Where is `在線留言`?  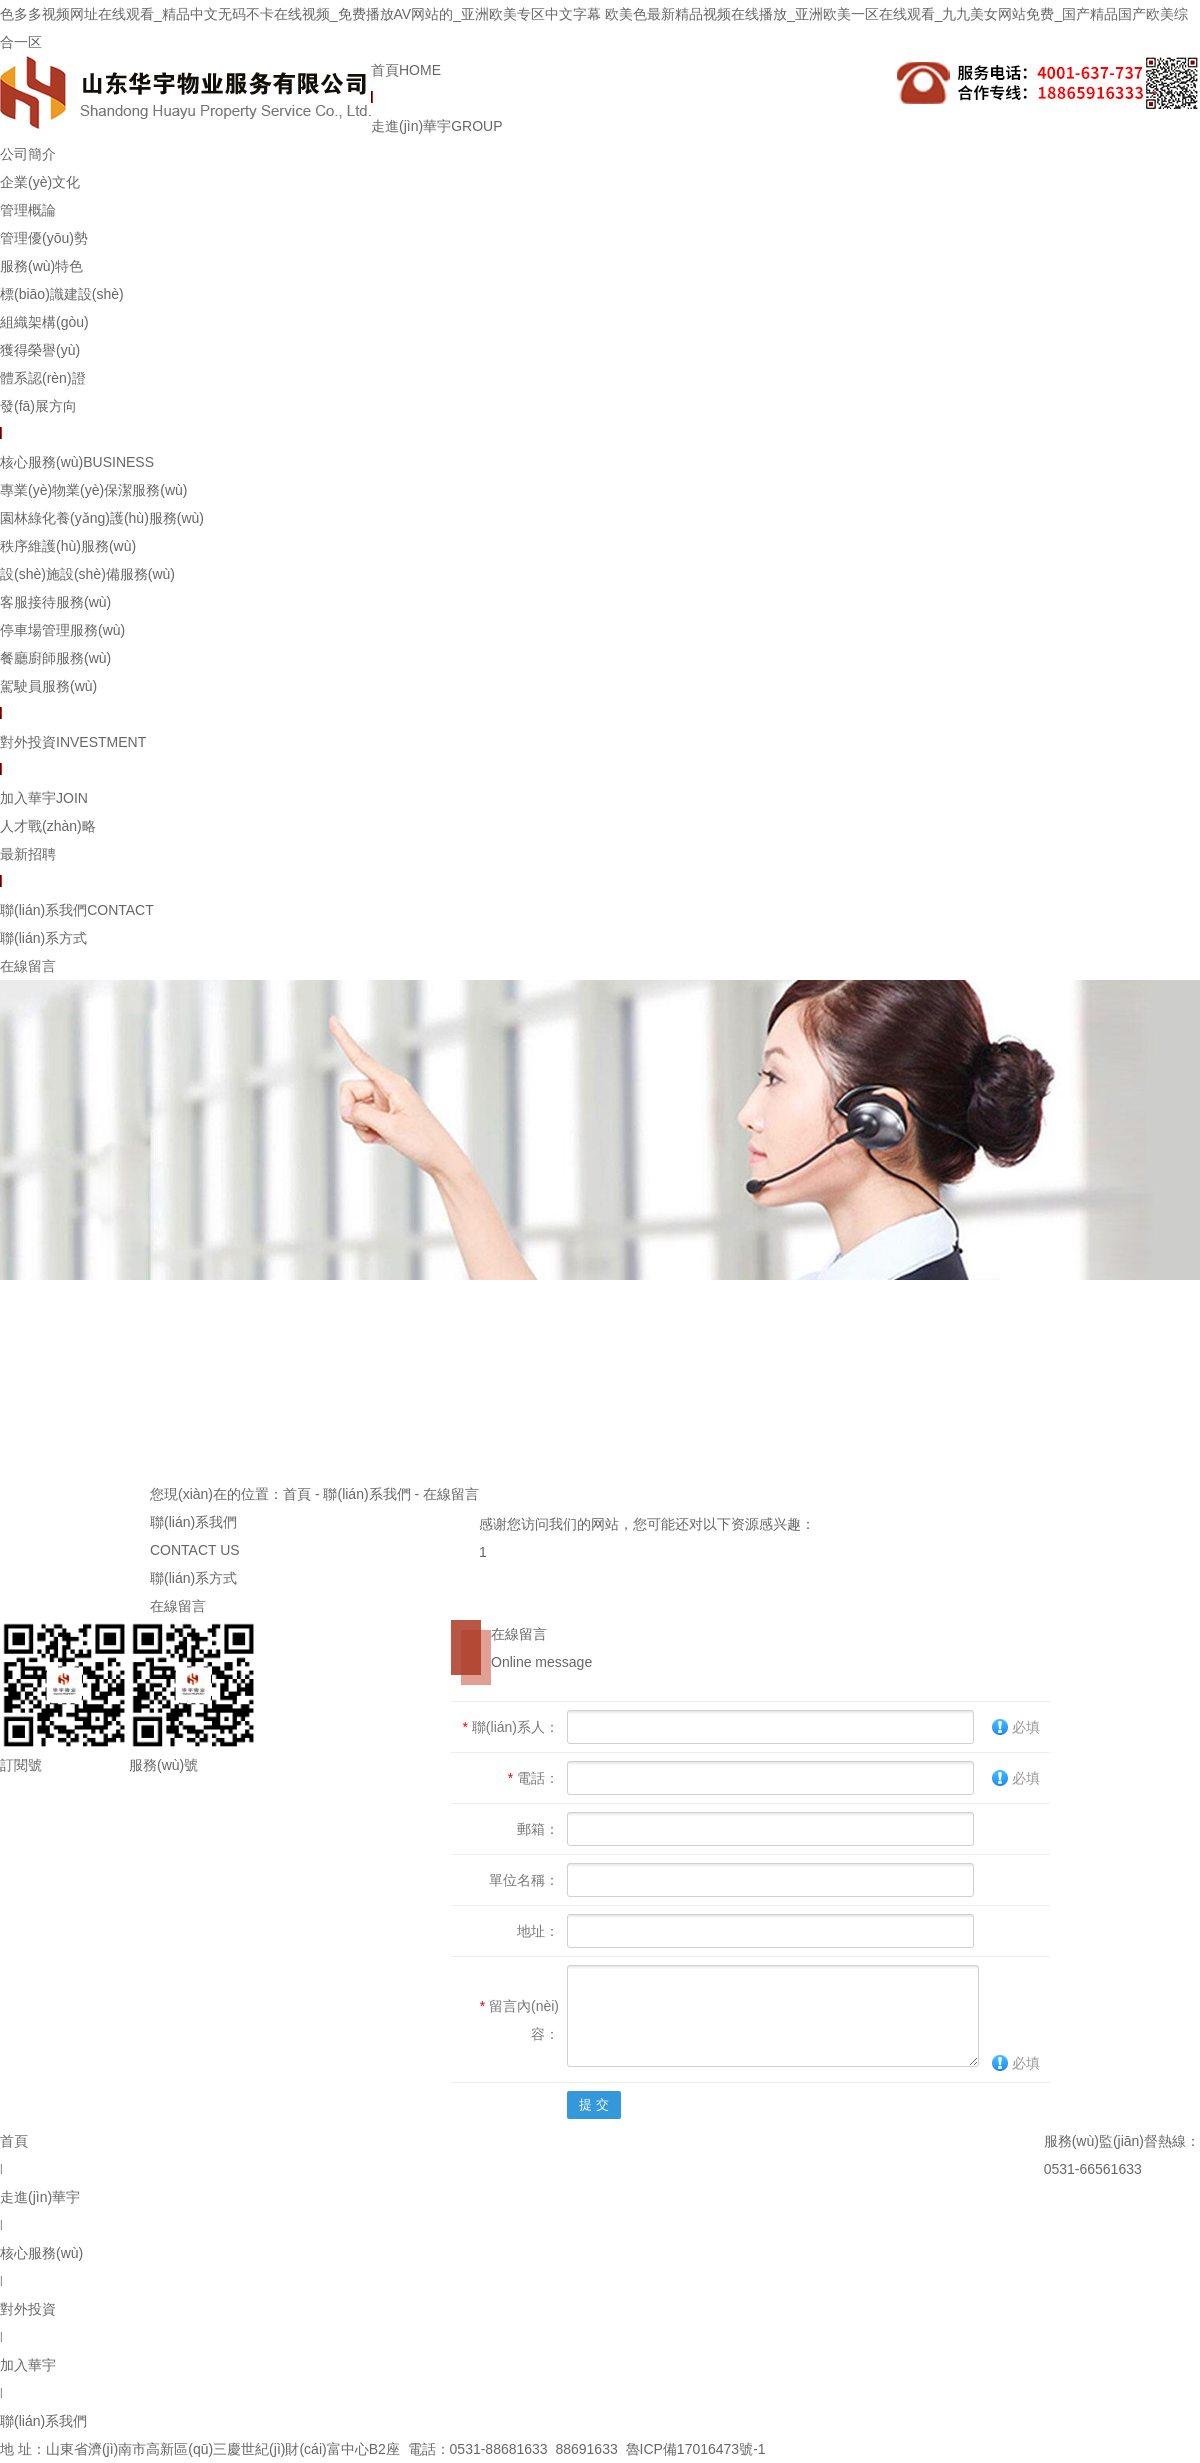 在線留言 is located at coordinates (28, 966).